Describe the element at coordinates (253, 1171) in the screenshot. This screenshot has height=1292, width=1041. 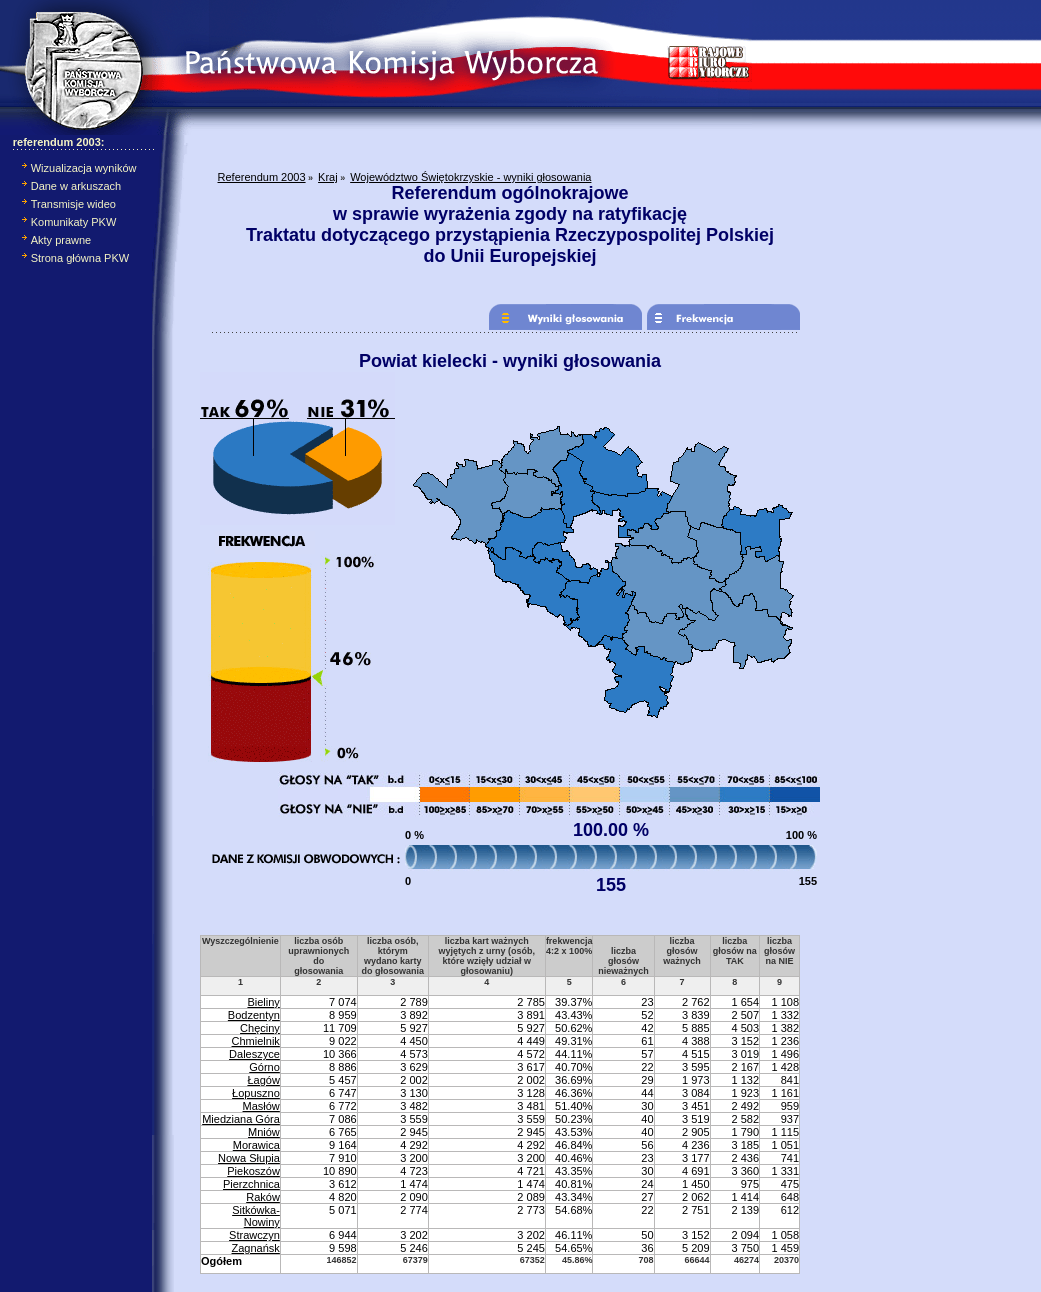
I see `Piekoszów` at that location.